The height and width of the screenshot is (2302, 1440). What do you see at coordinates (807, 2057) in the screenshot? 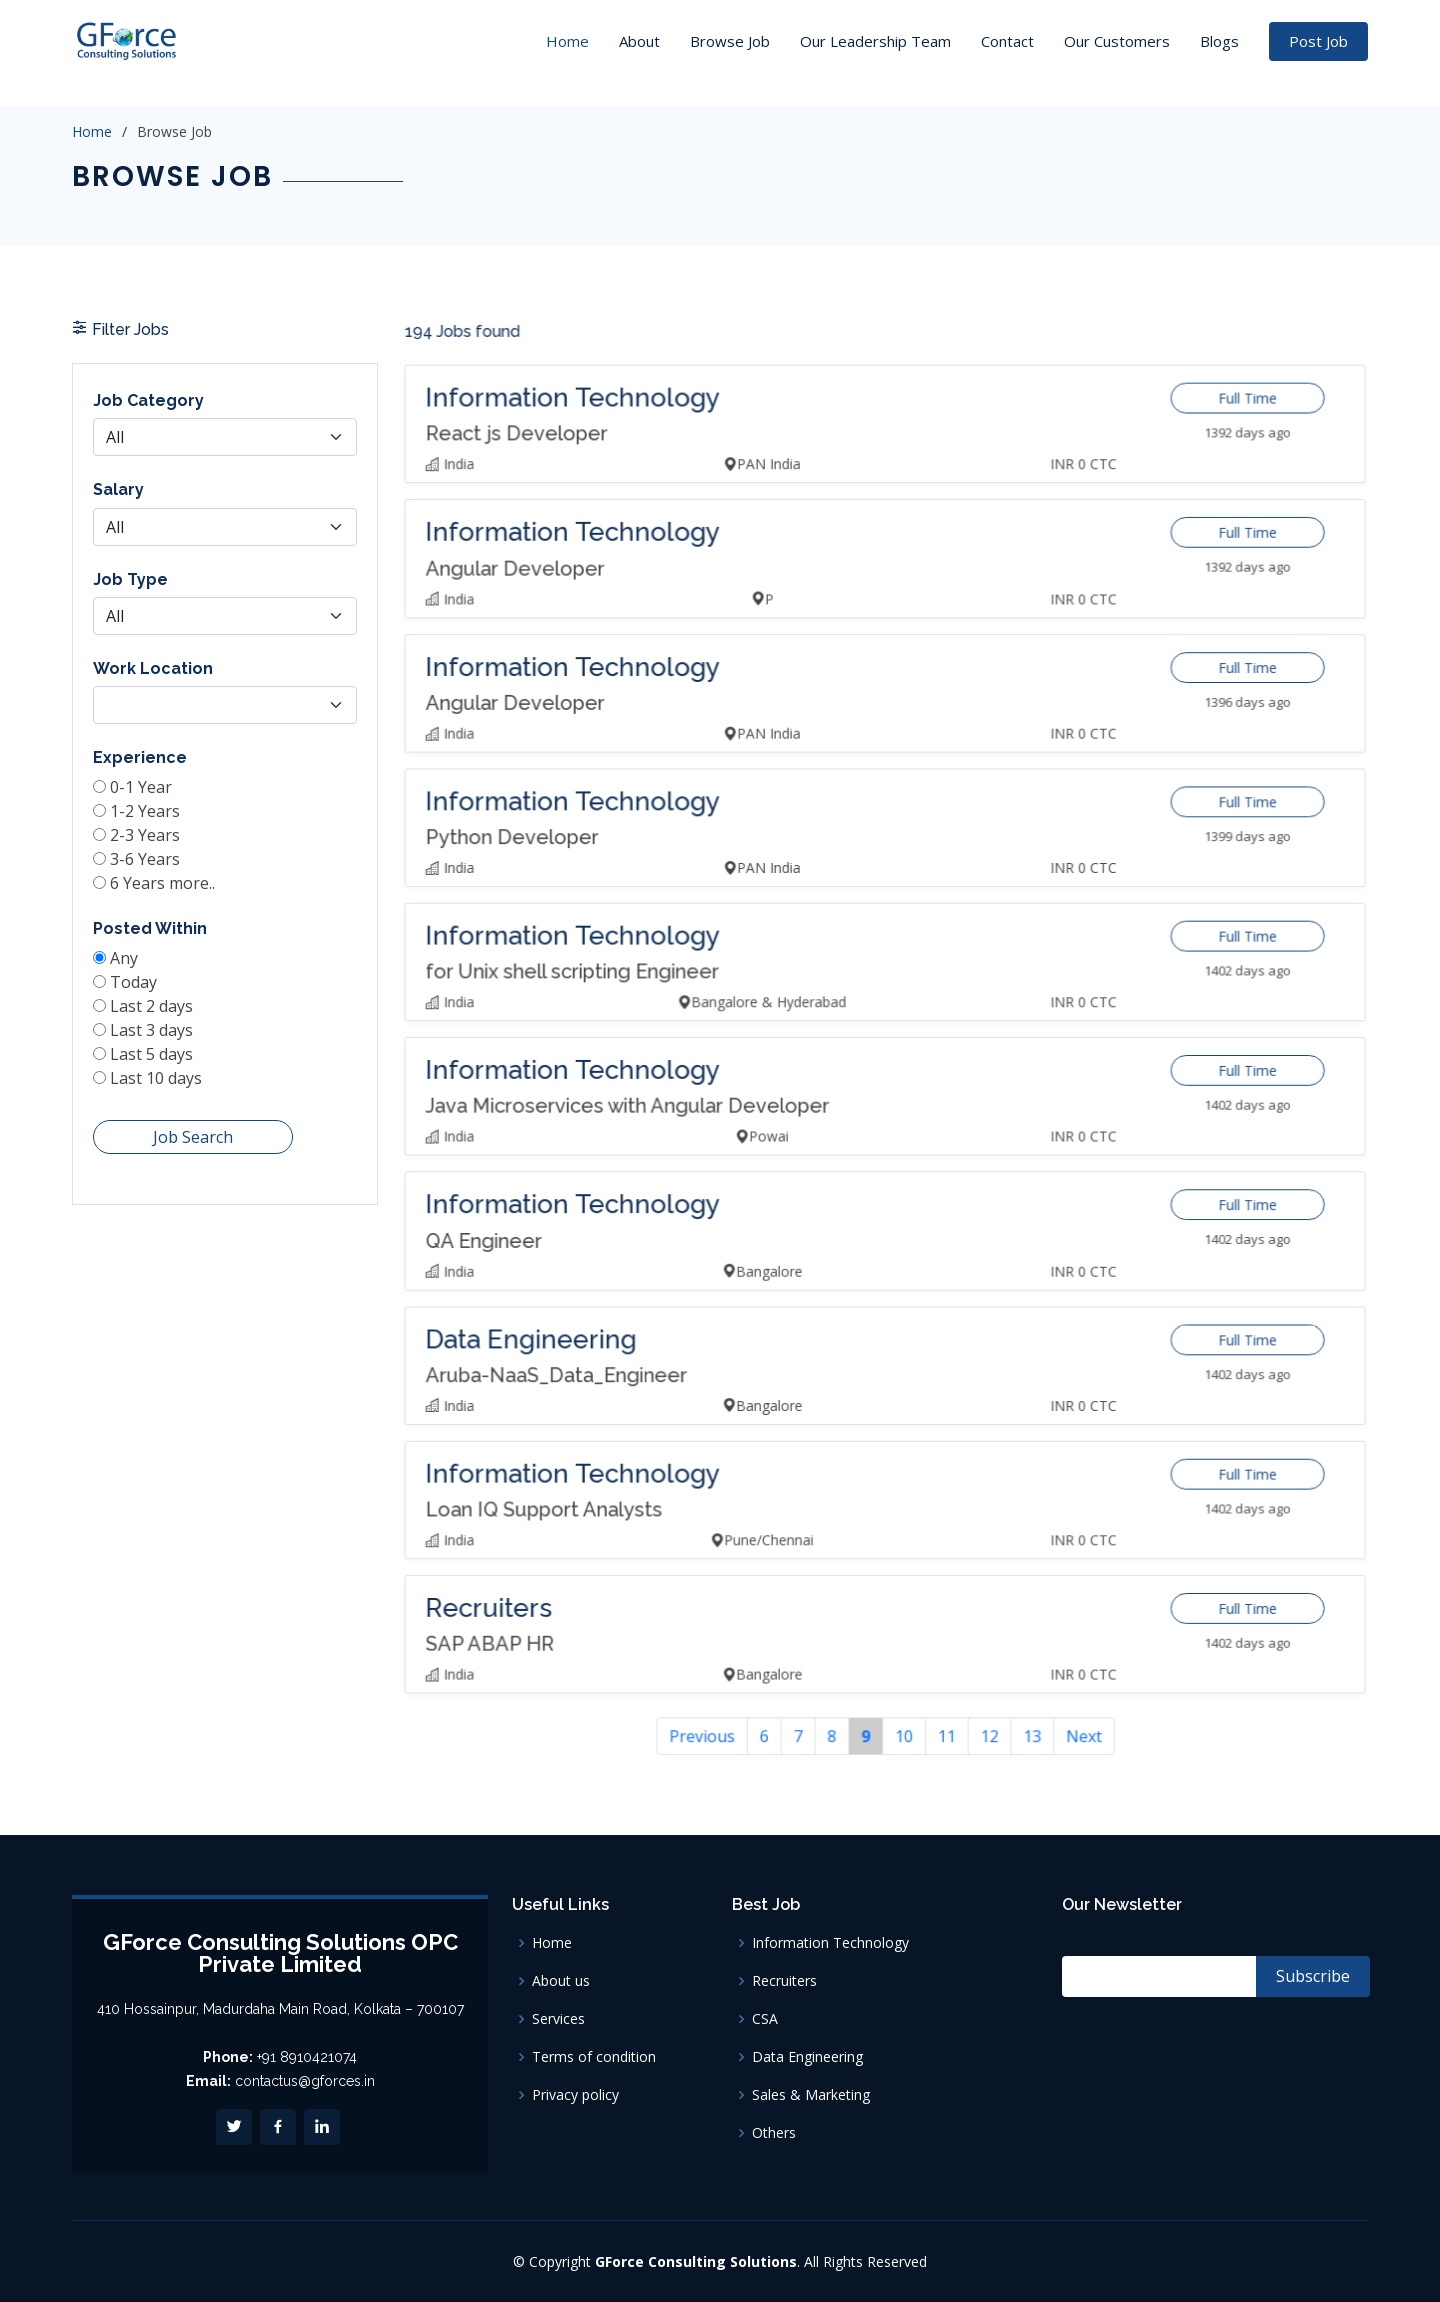
I see `Data Engineering` at bounding box center [807, 2057].